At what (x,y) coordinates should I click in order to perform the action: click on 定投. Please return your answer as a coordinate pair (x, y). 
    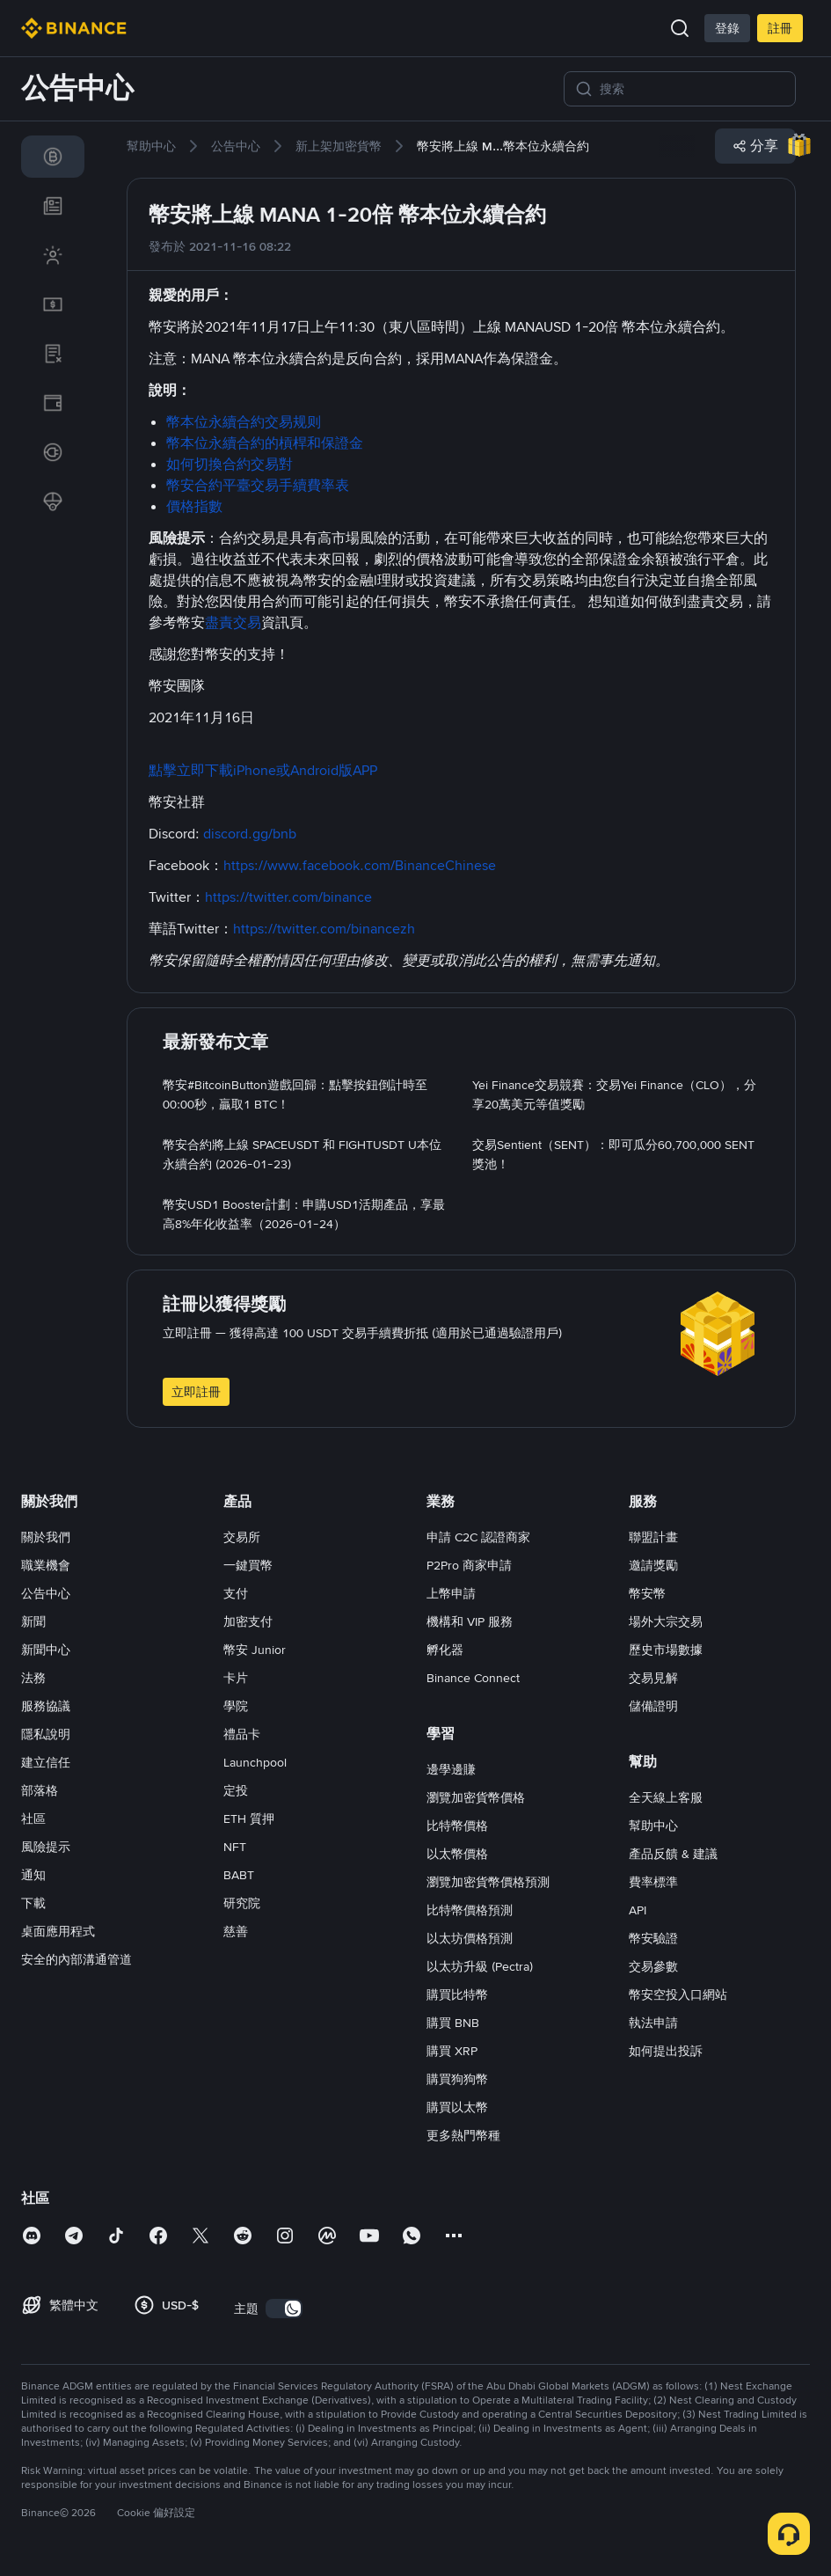
    Looking at the image, I should click on (235, 1790).